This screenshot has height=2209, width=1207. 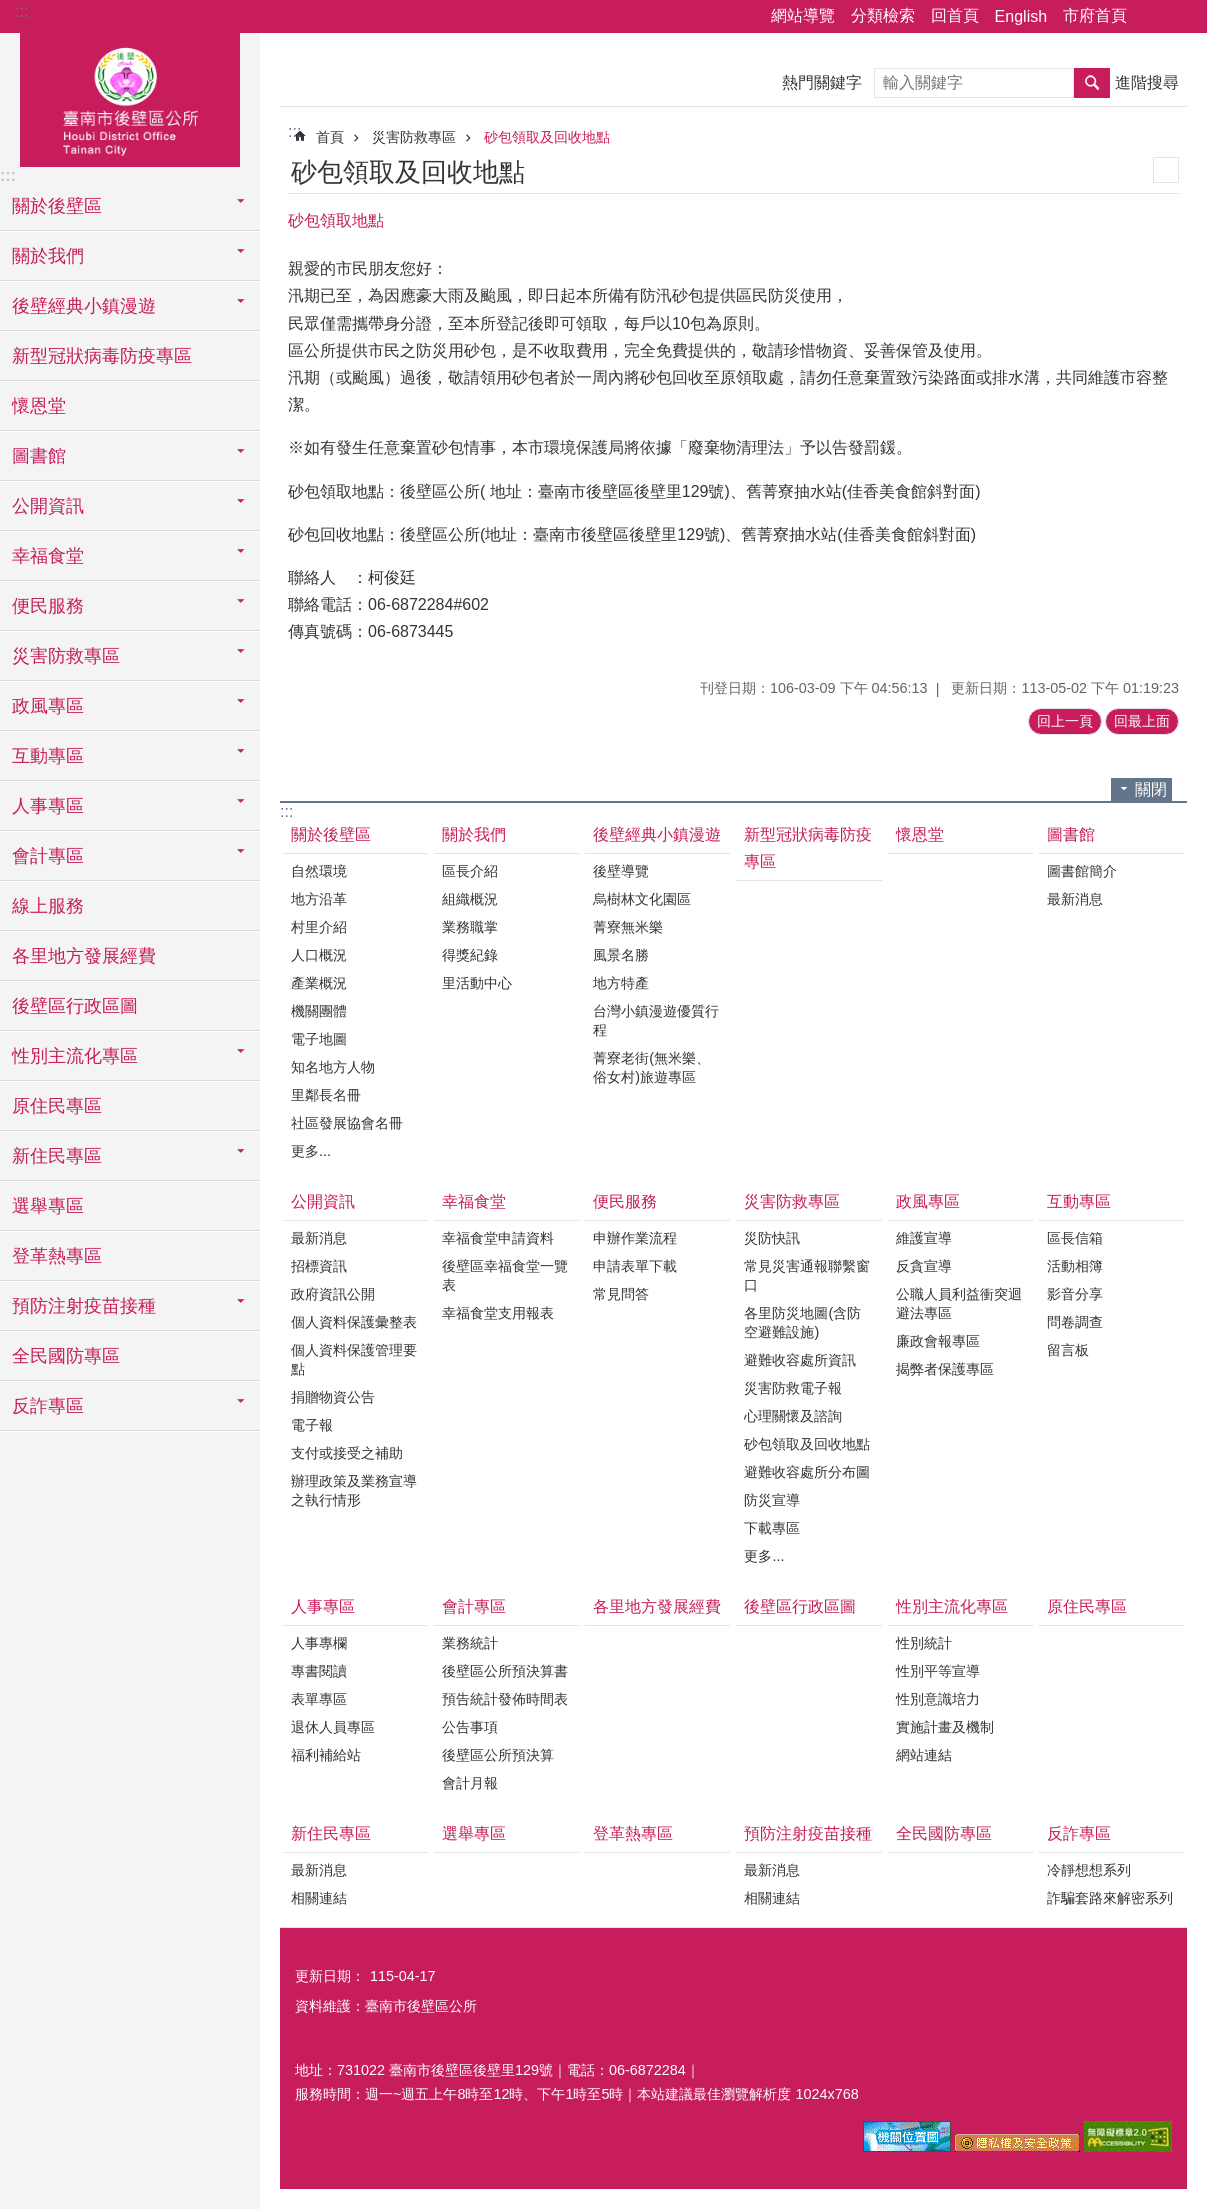 What do you see at coordinates (938, 1341) in the screenshot?
I see `廉政會報專區` at bounding box center [938, 1341].